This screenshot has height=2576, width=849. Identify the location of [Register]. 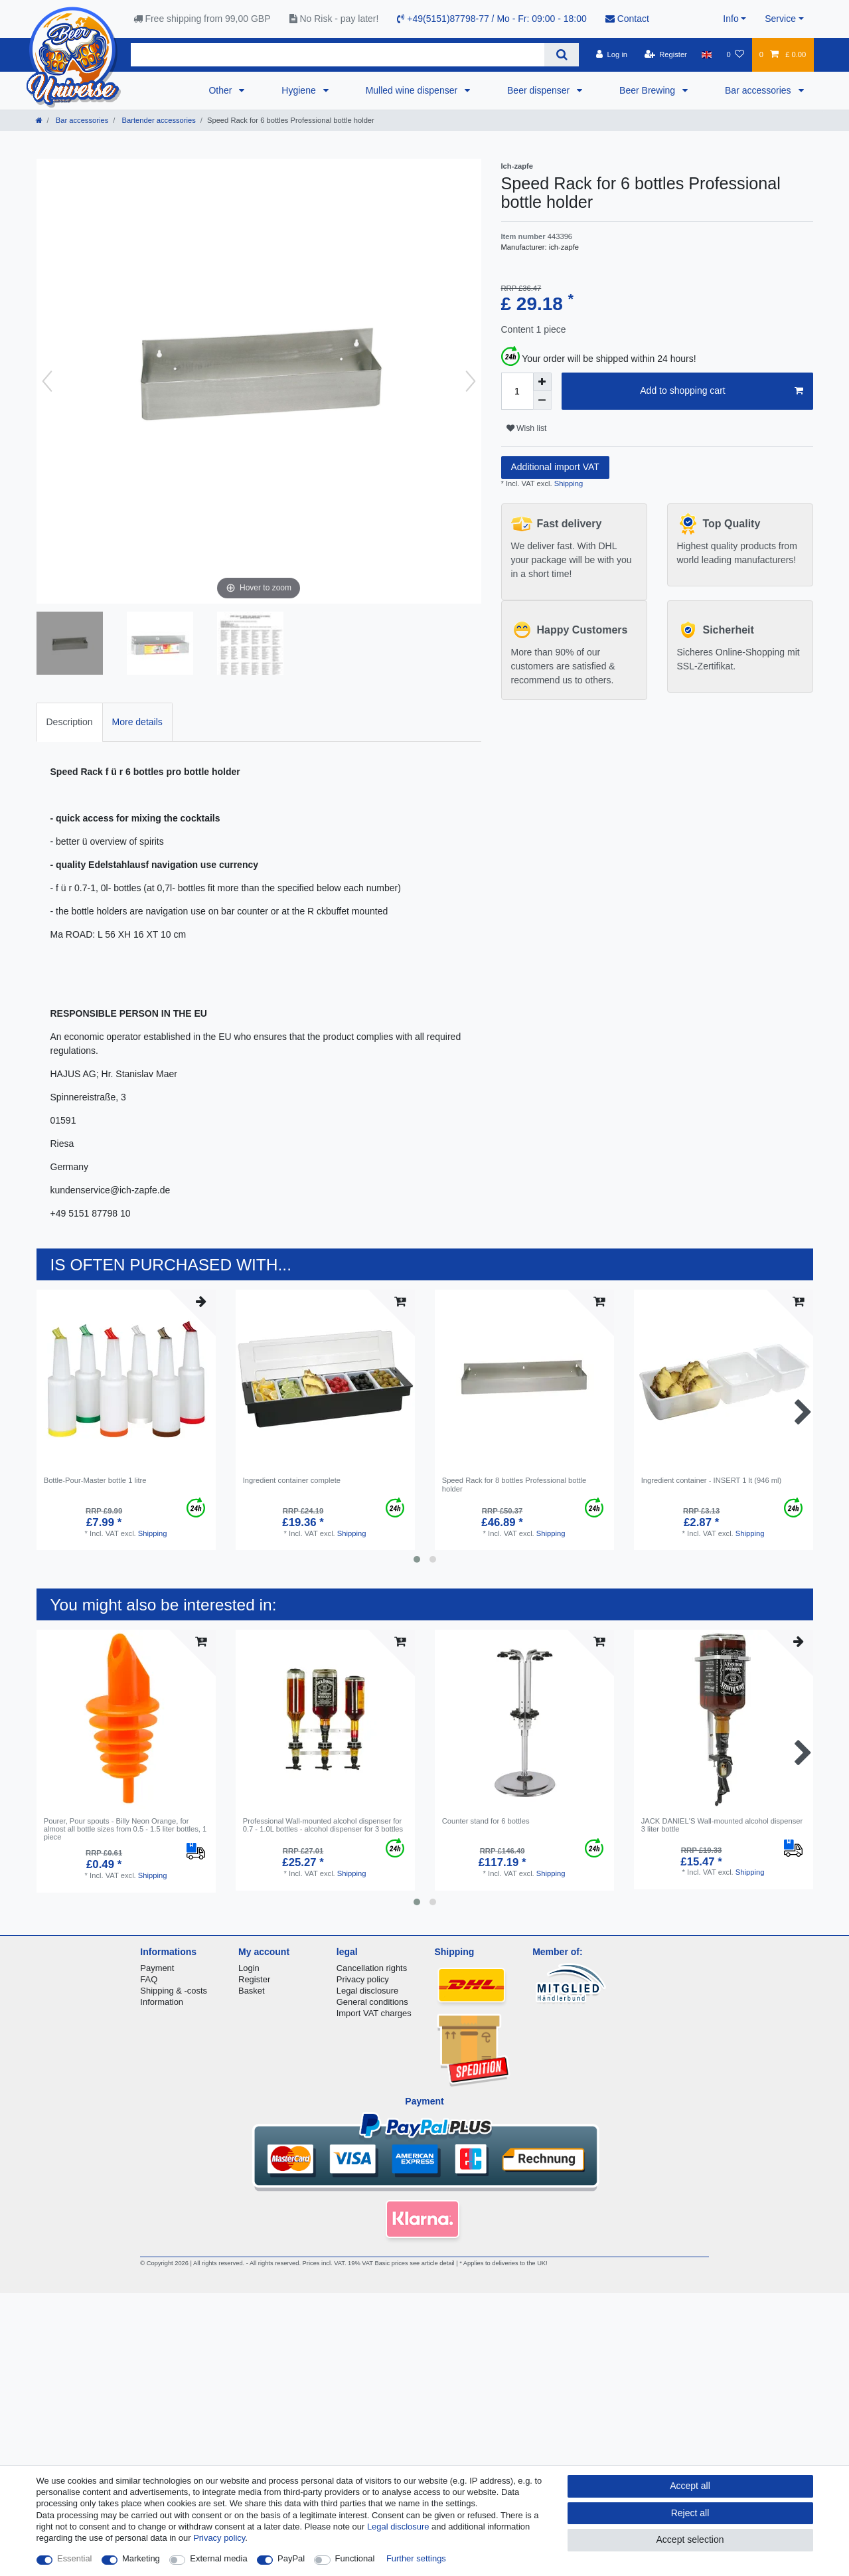
(665, 54).